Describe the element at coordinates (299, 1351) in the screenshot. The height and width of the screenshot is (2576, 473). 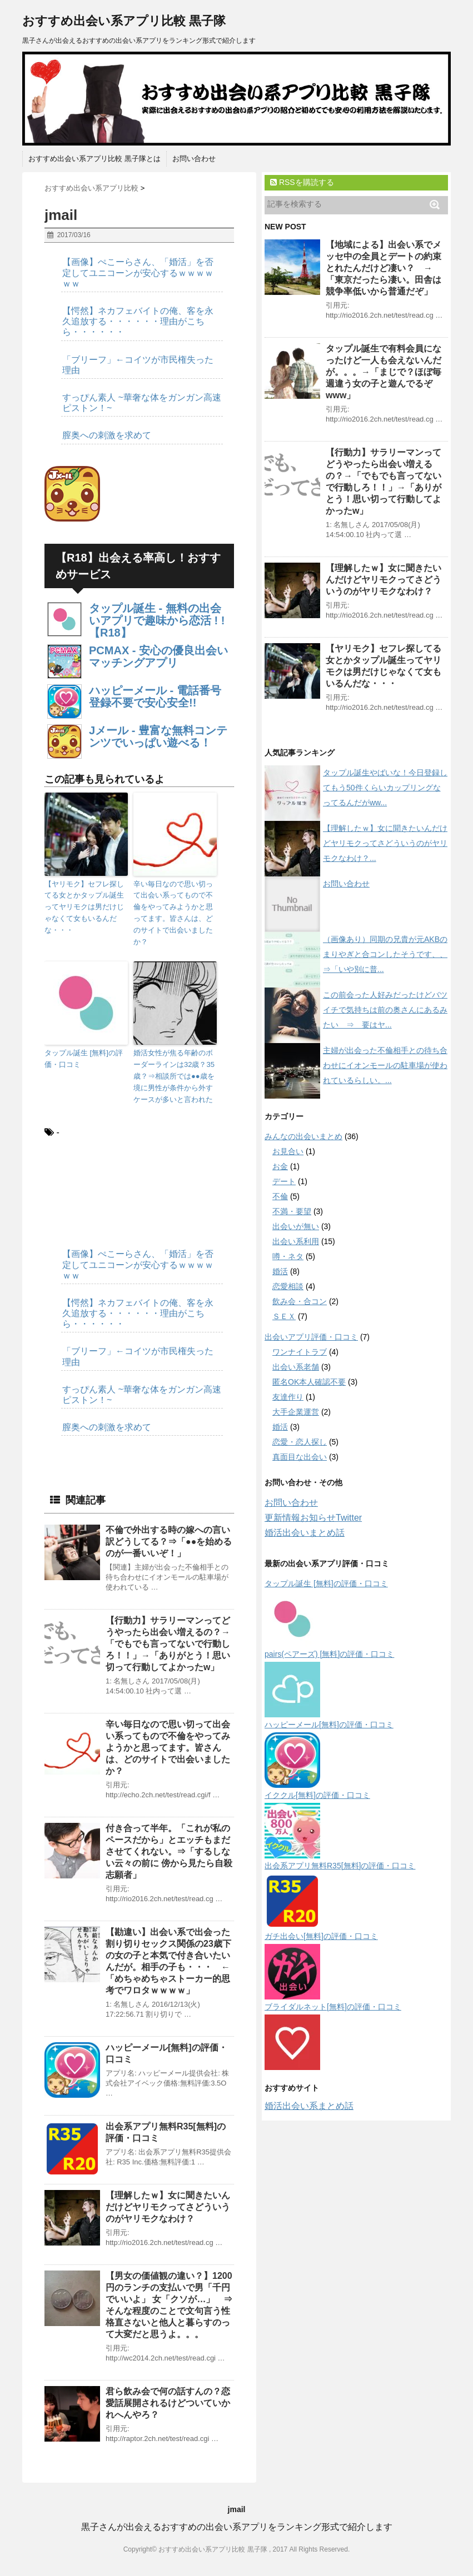
I see `ワンナイトラブ` at that location.